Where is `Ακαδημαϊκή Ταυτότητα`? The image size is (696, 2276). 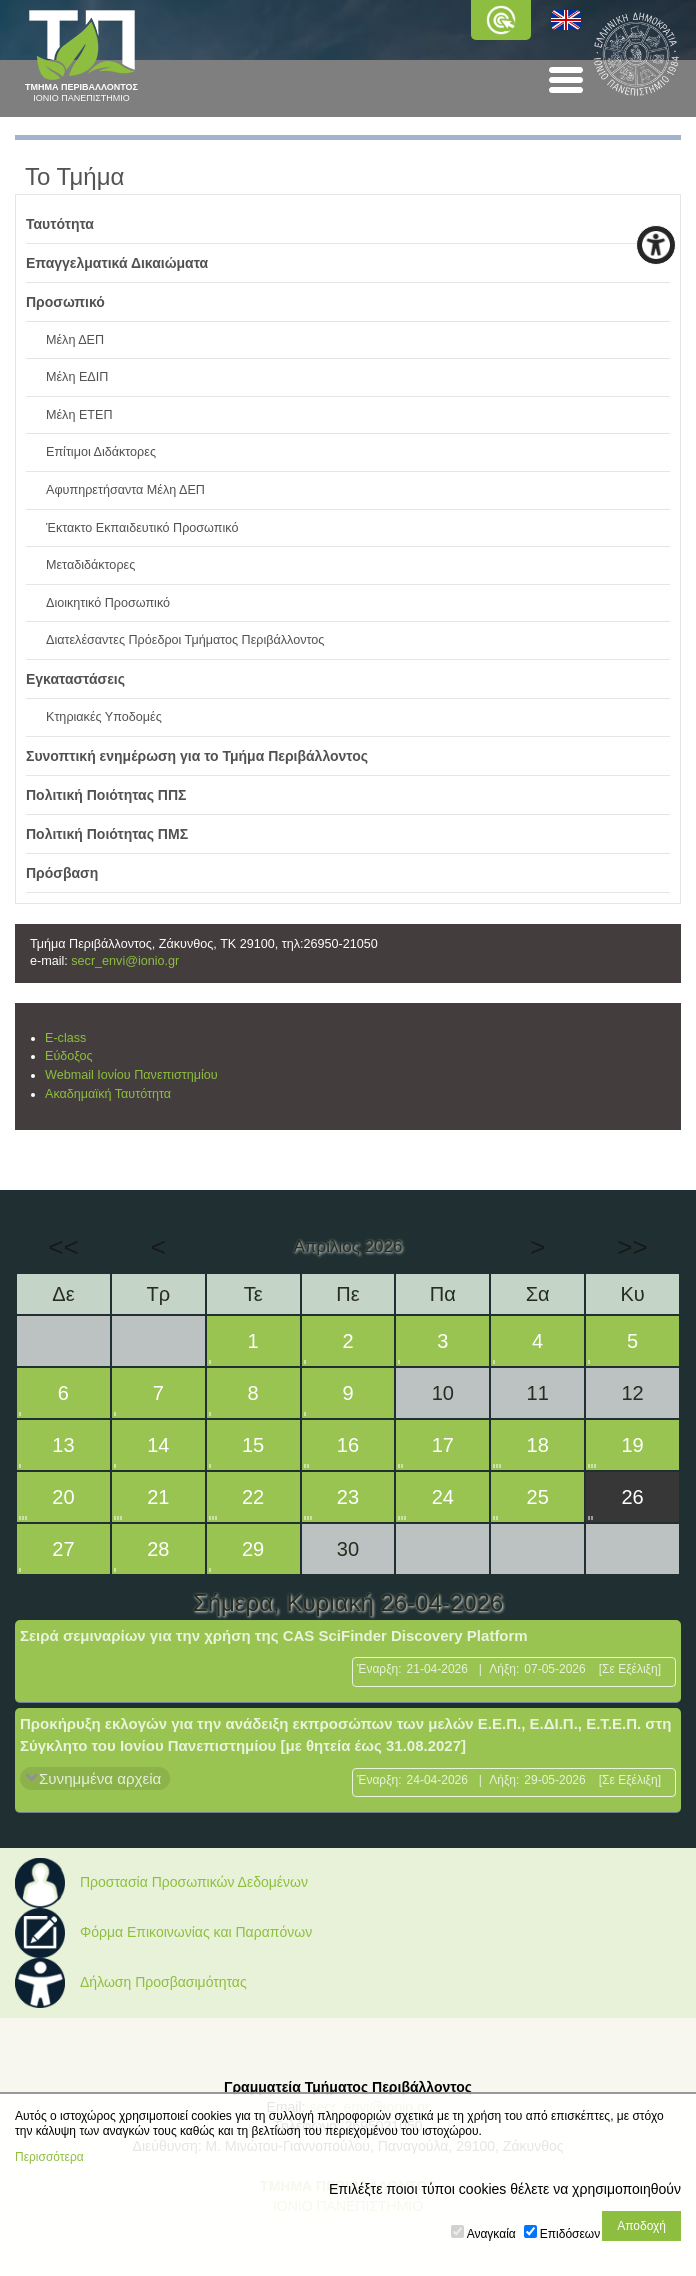
Ακαδημαϊκή Ταυτότητα is located at coordinates (108, 1094).